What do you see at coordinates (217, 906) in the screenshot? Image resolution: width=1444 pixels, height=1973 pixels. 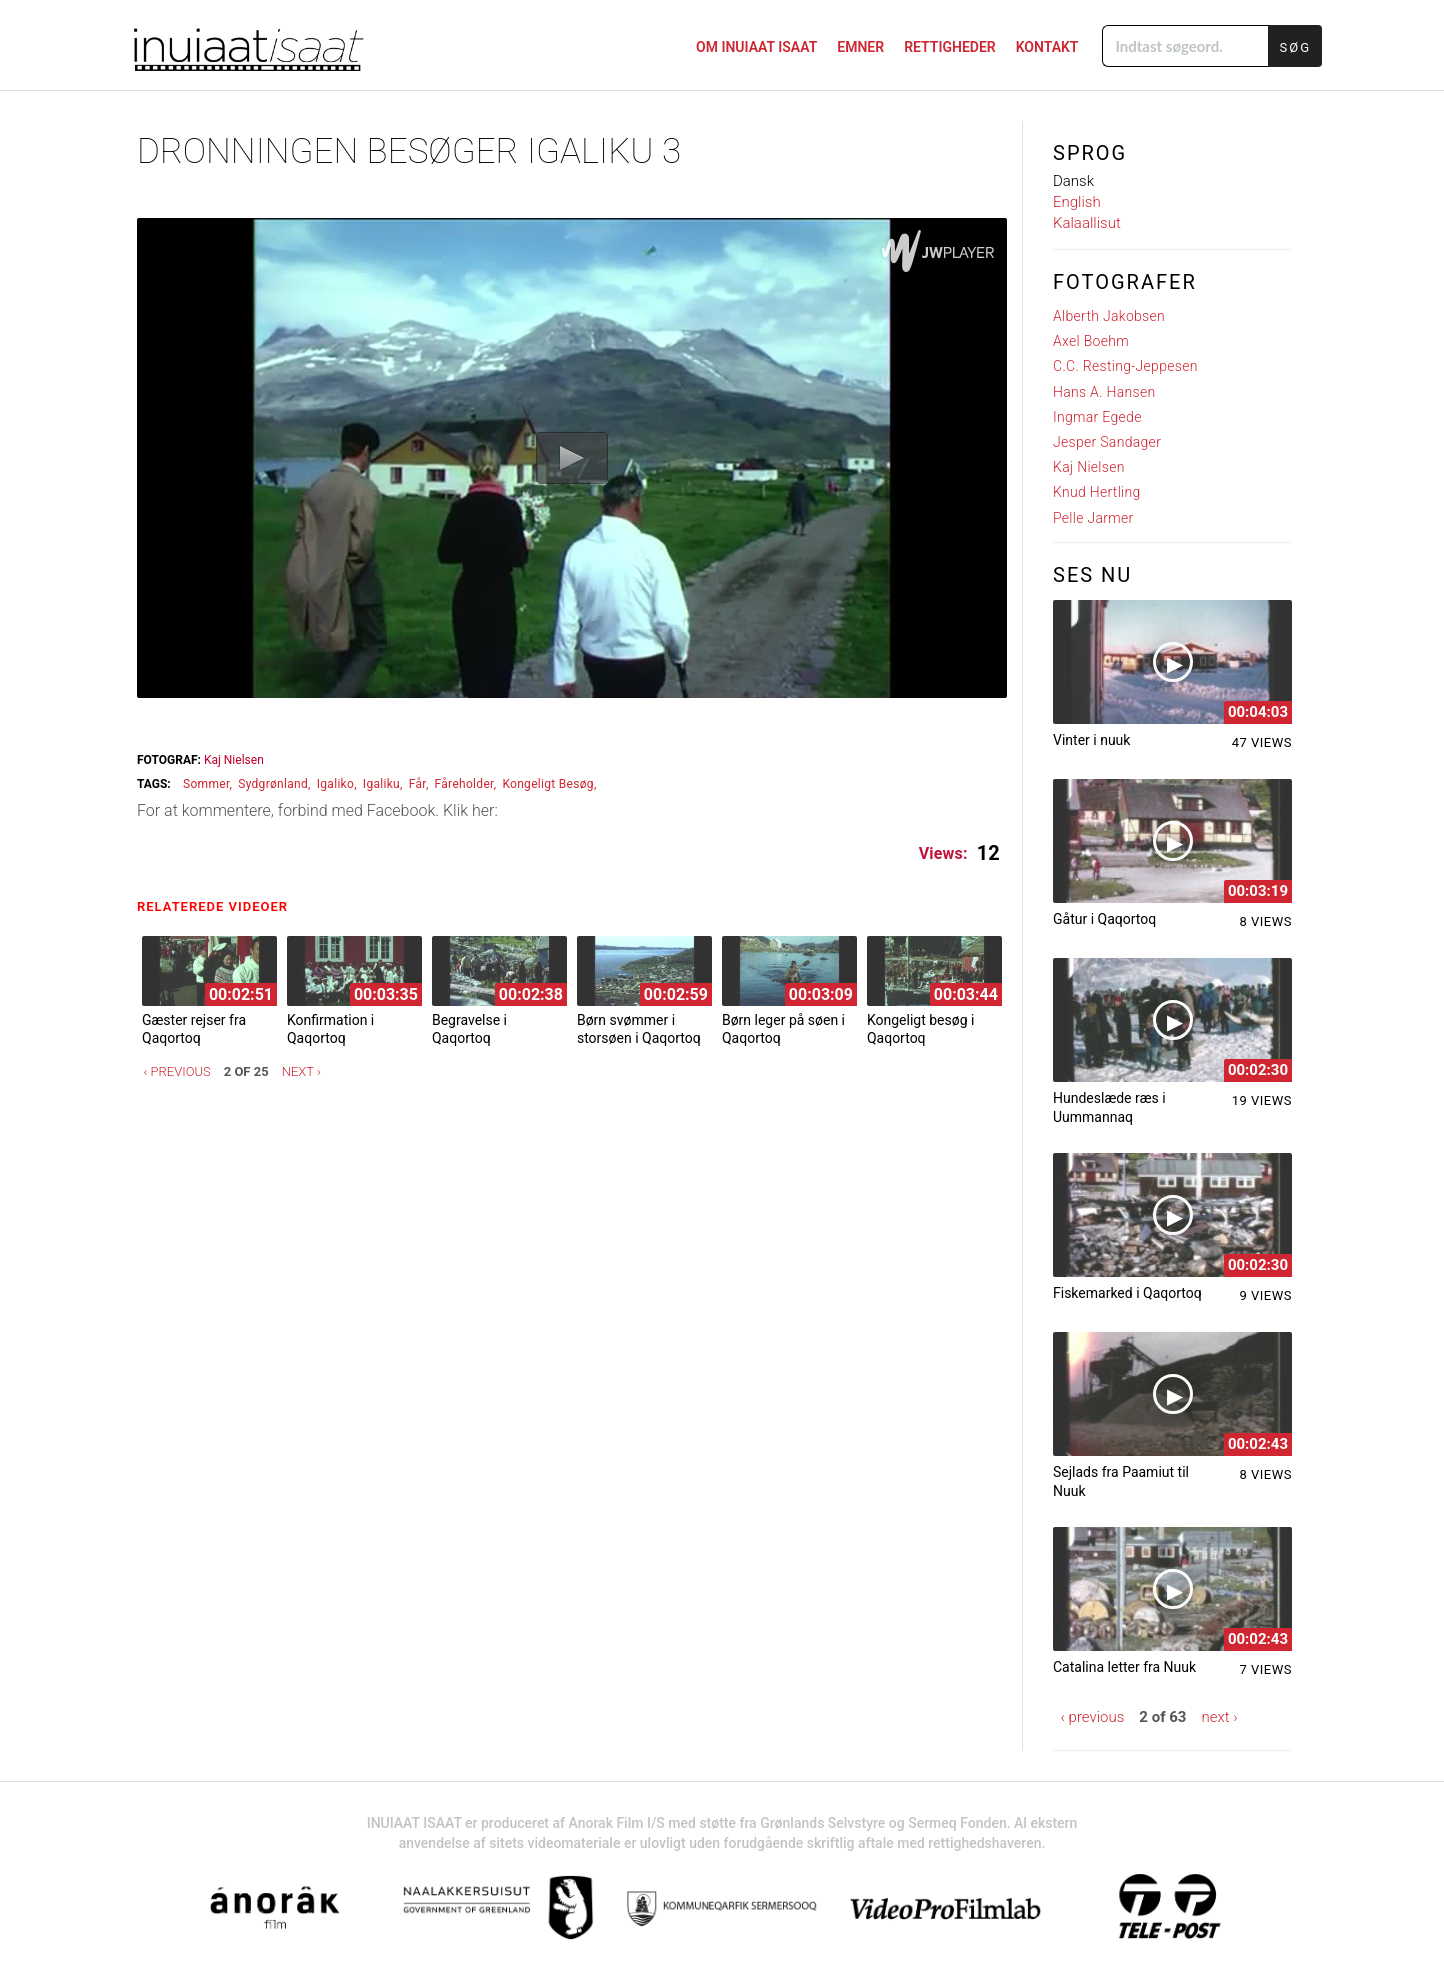 I see `Relaterede videoer` at bounding box center [217, 906].